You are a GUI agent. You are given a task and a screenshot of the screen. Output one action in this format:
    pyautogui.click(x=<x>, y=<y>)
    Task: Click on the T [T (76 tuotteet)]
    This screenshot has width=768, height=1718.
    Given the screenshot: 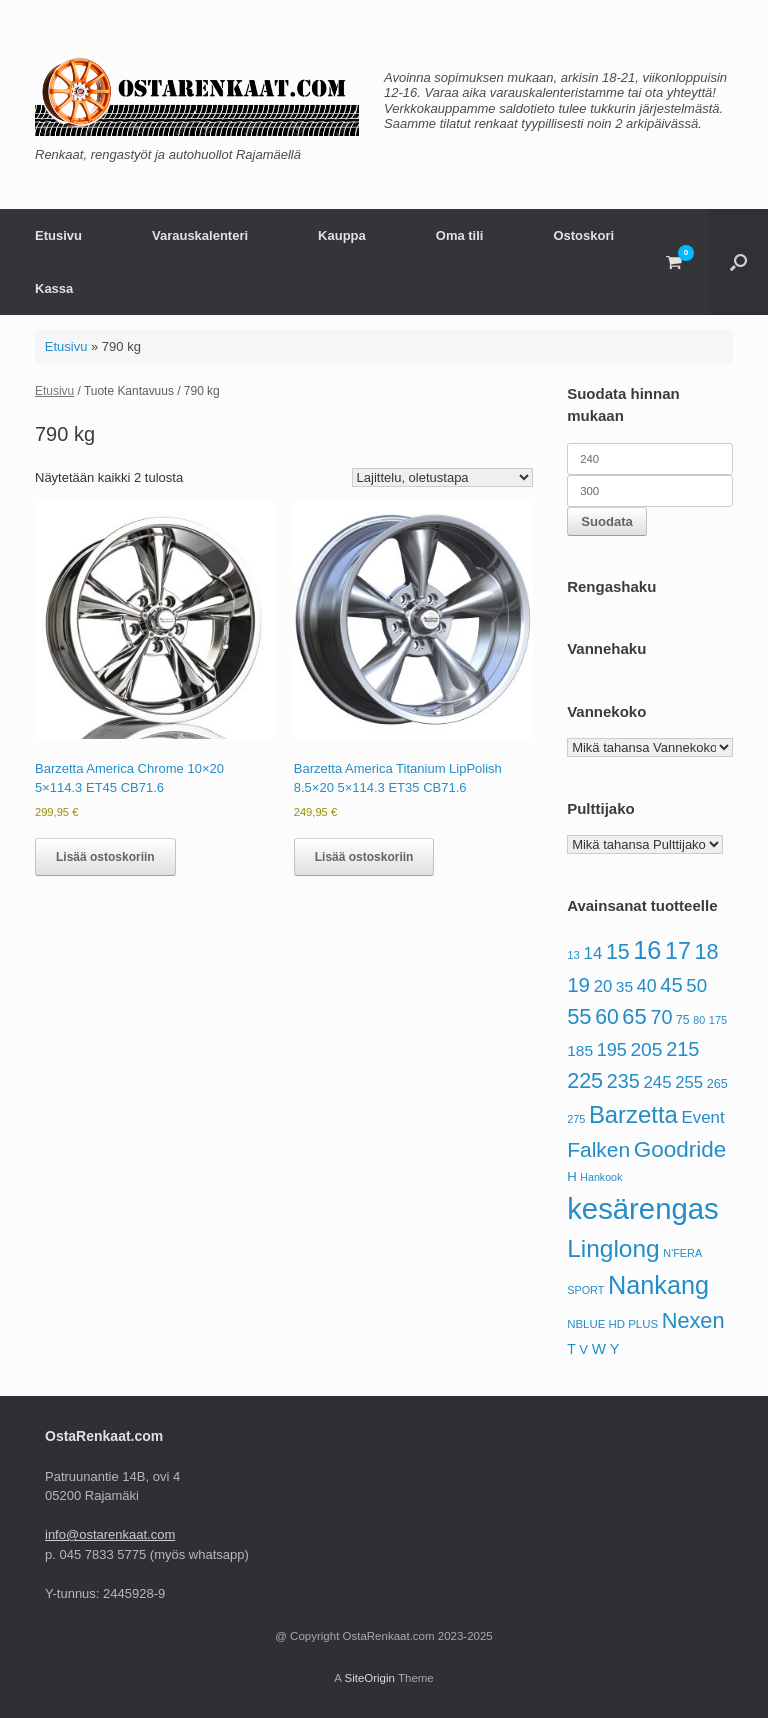 What is the action you would take?
    pyautogui.click(x=571, y=1349)
    